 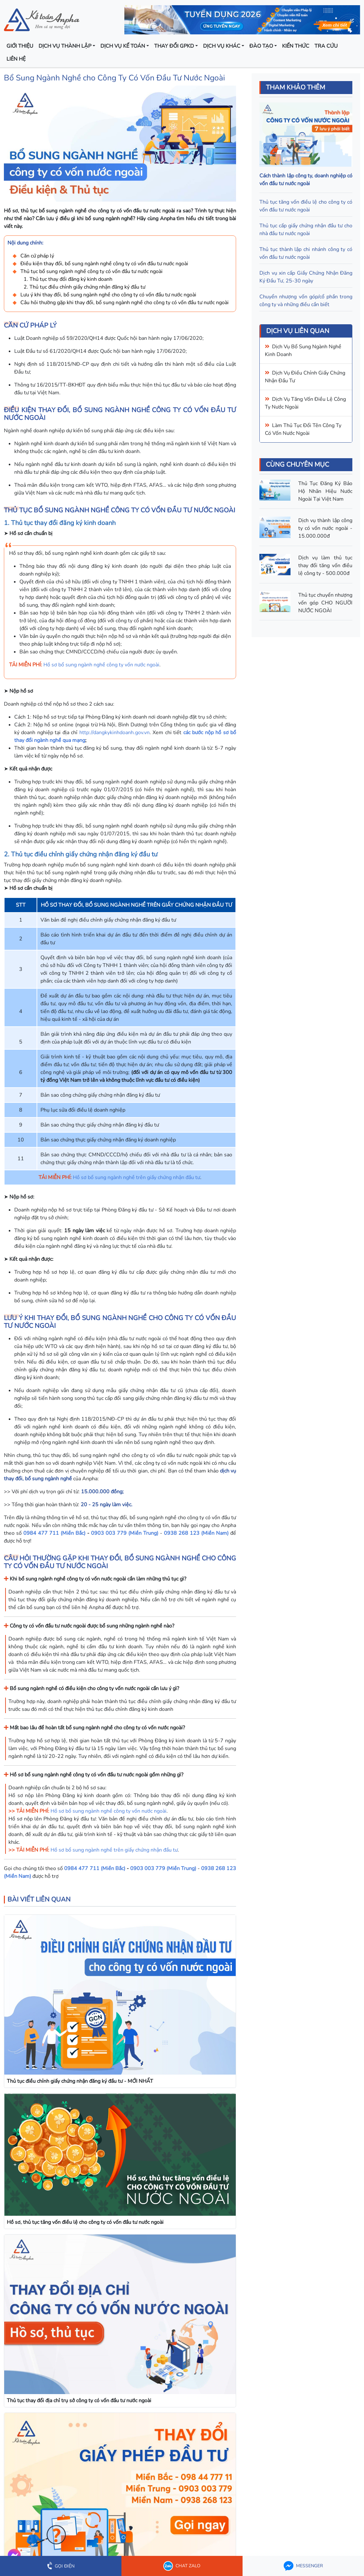 What do you see at coordinates (124, 1533) in the screenshot?
I see `0903 003 779 (Miền Trung)` at bounding box center [124, 1533].